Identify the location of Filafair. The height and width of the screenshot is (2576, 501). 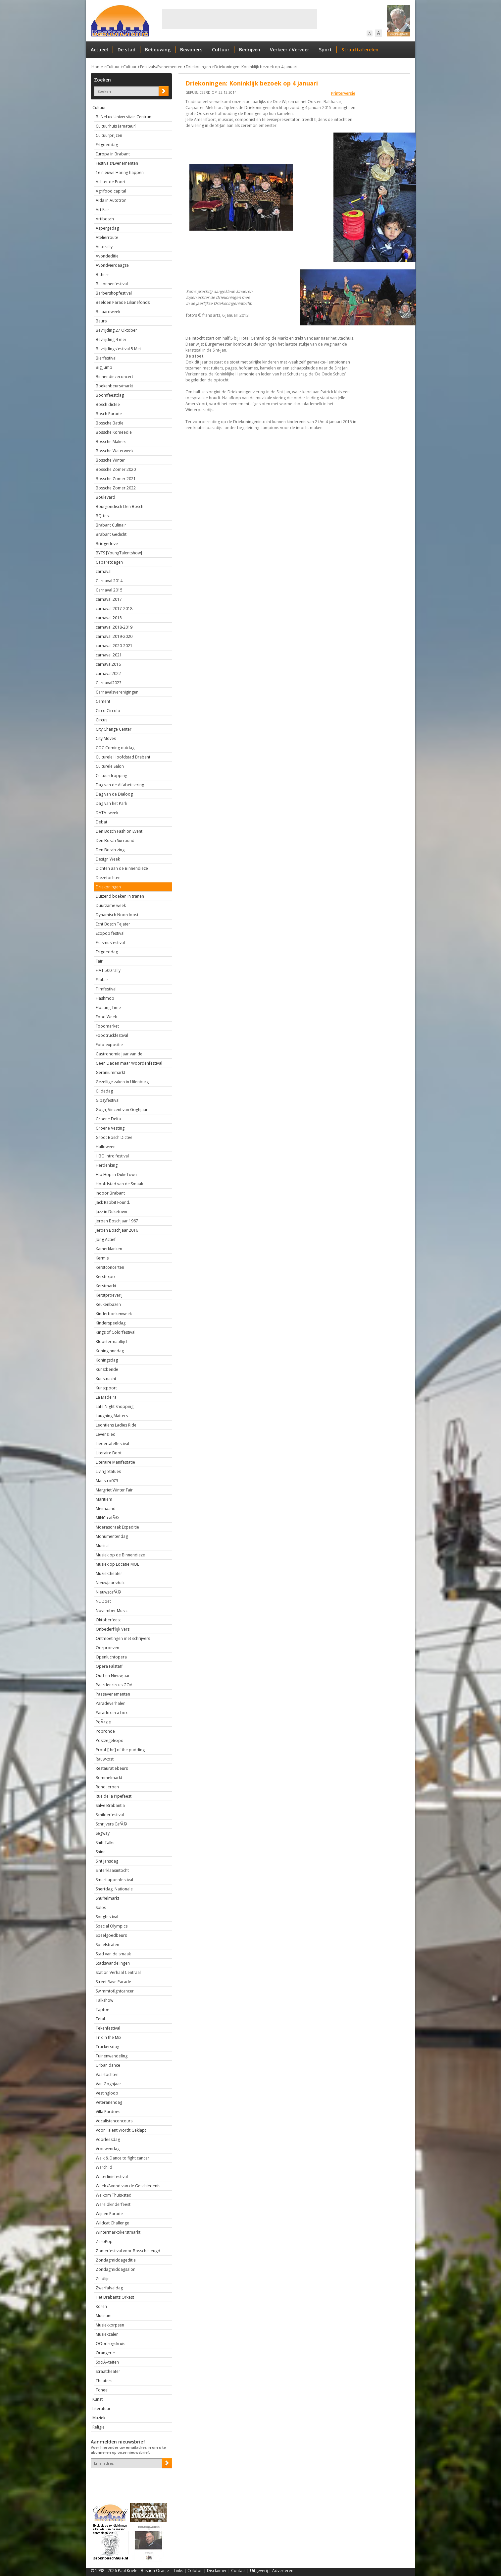
(102, 979).